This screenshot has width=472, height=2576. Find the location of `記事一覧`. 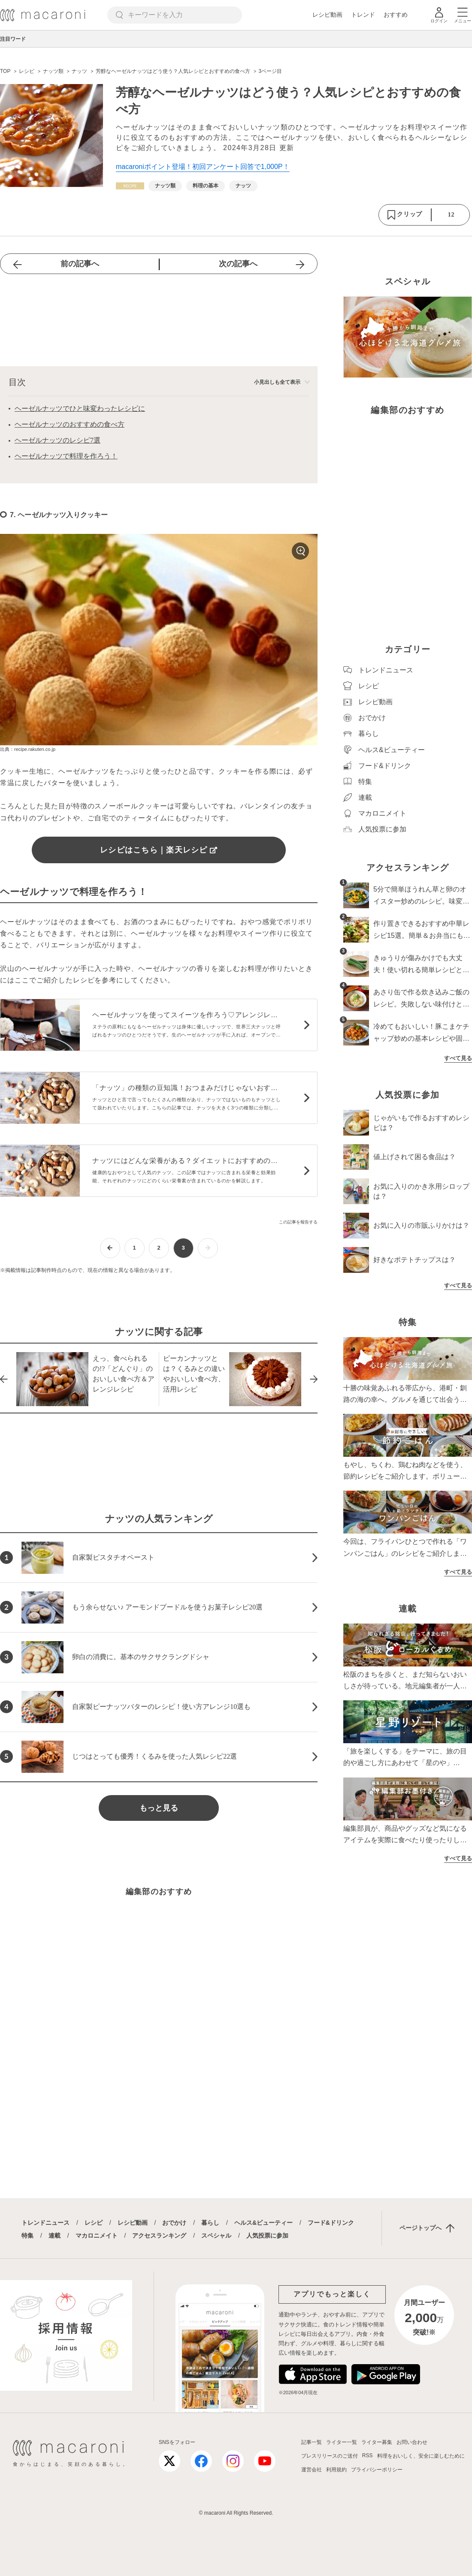

記事一覧 is located at coordinates (311, 2442).